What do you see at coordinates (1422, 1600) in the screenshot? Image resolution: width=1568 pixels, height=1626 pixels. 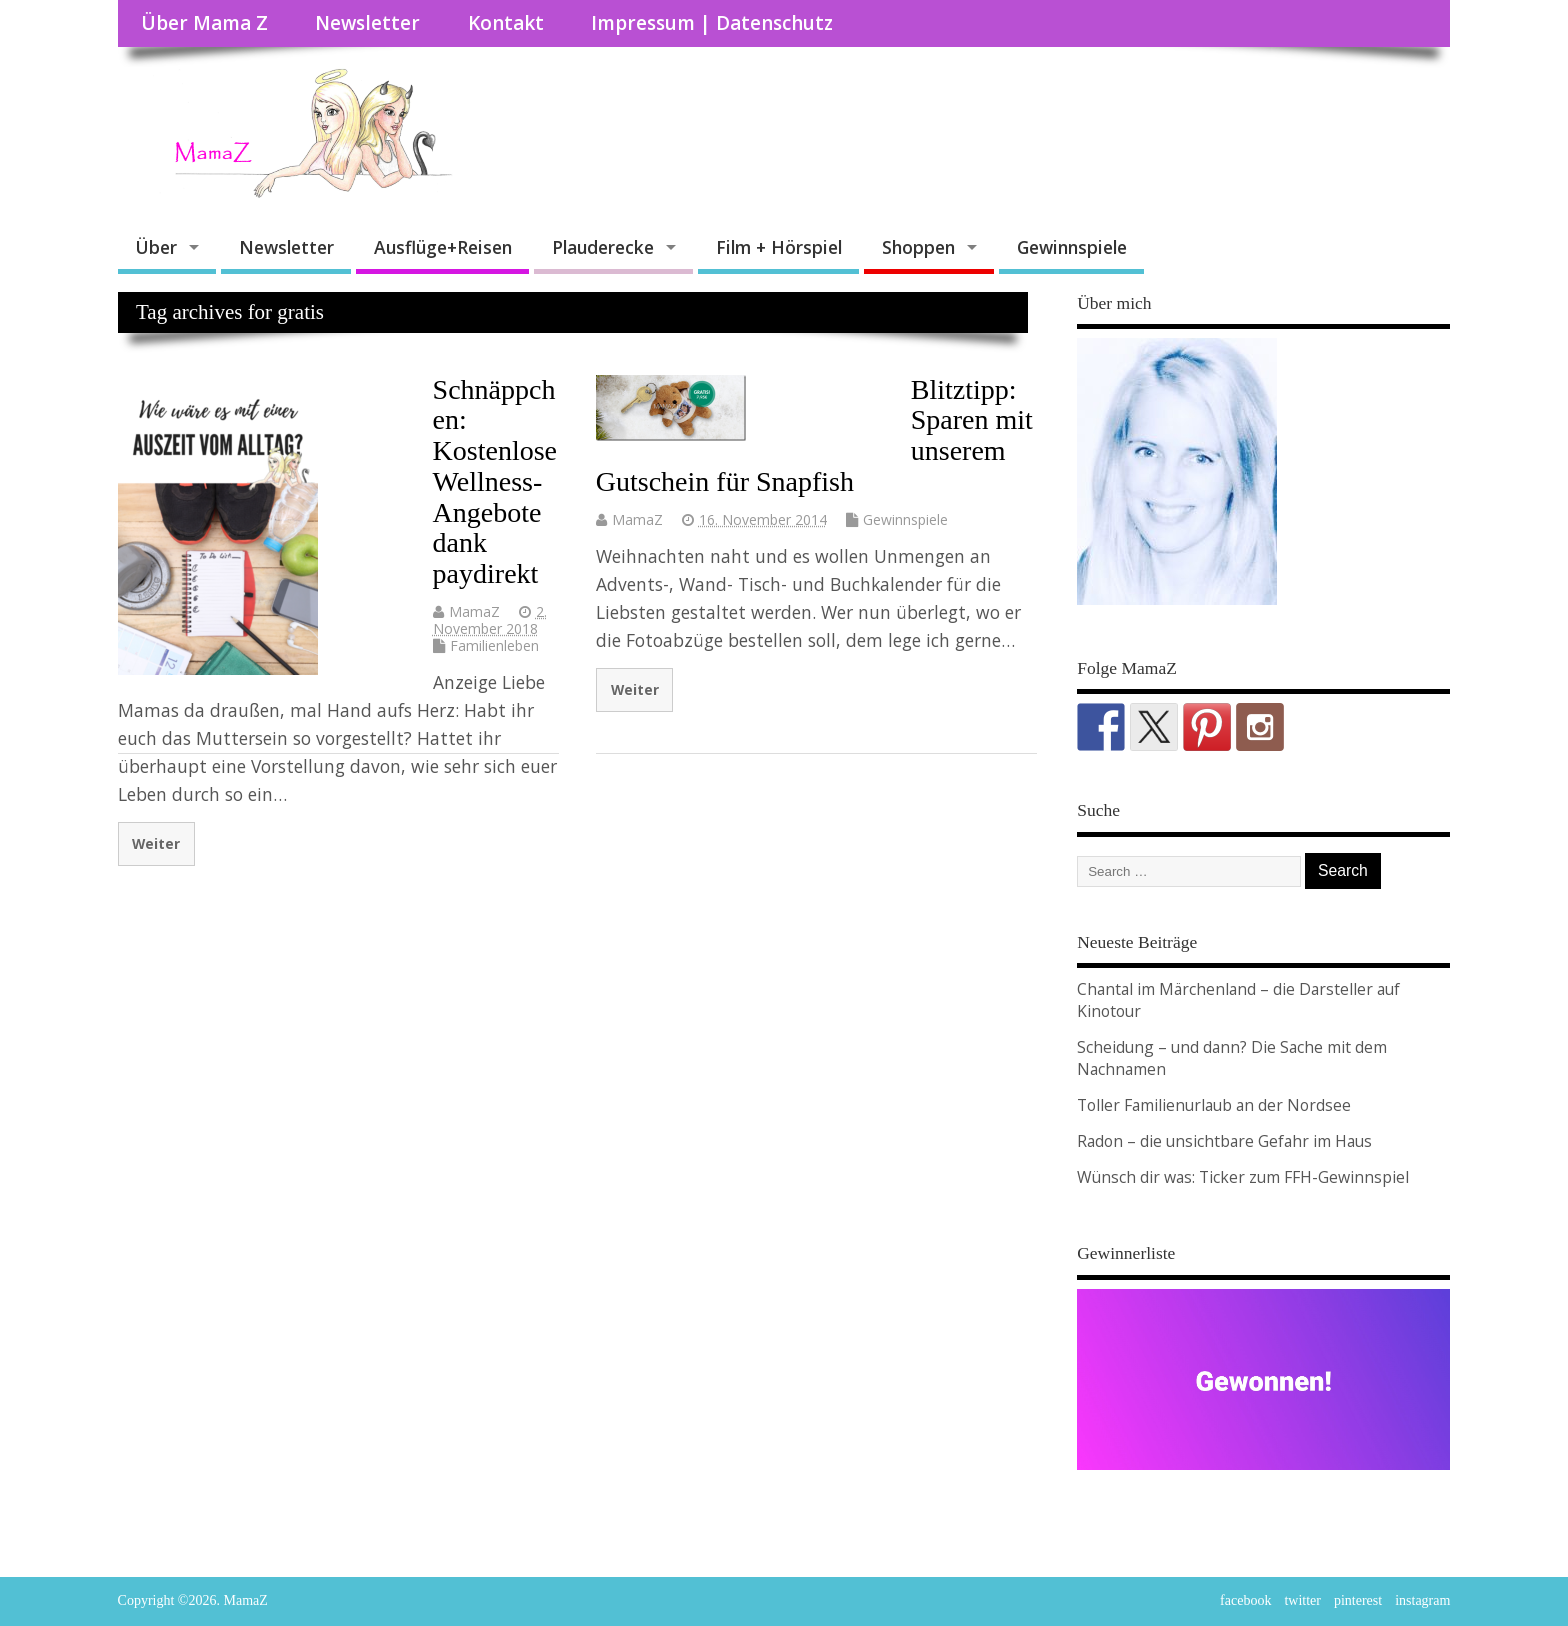 I see `instagram` at bounding box center [1422, 1600].